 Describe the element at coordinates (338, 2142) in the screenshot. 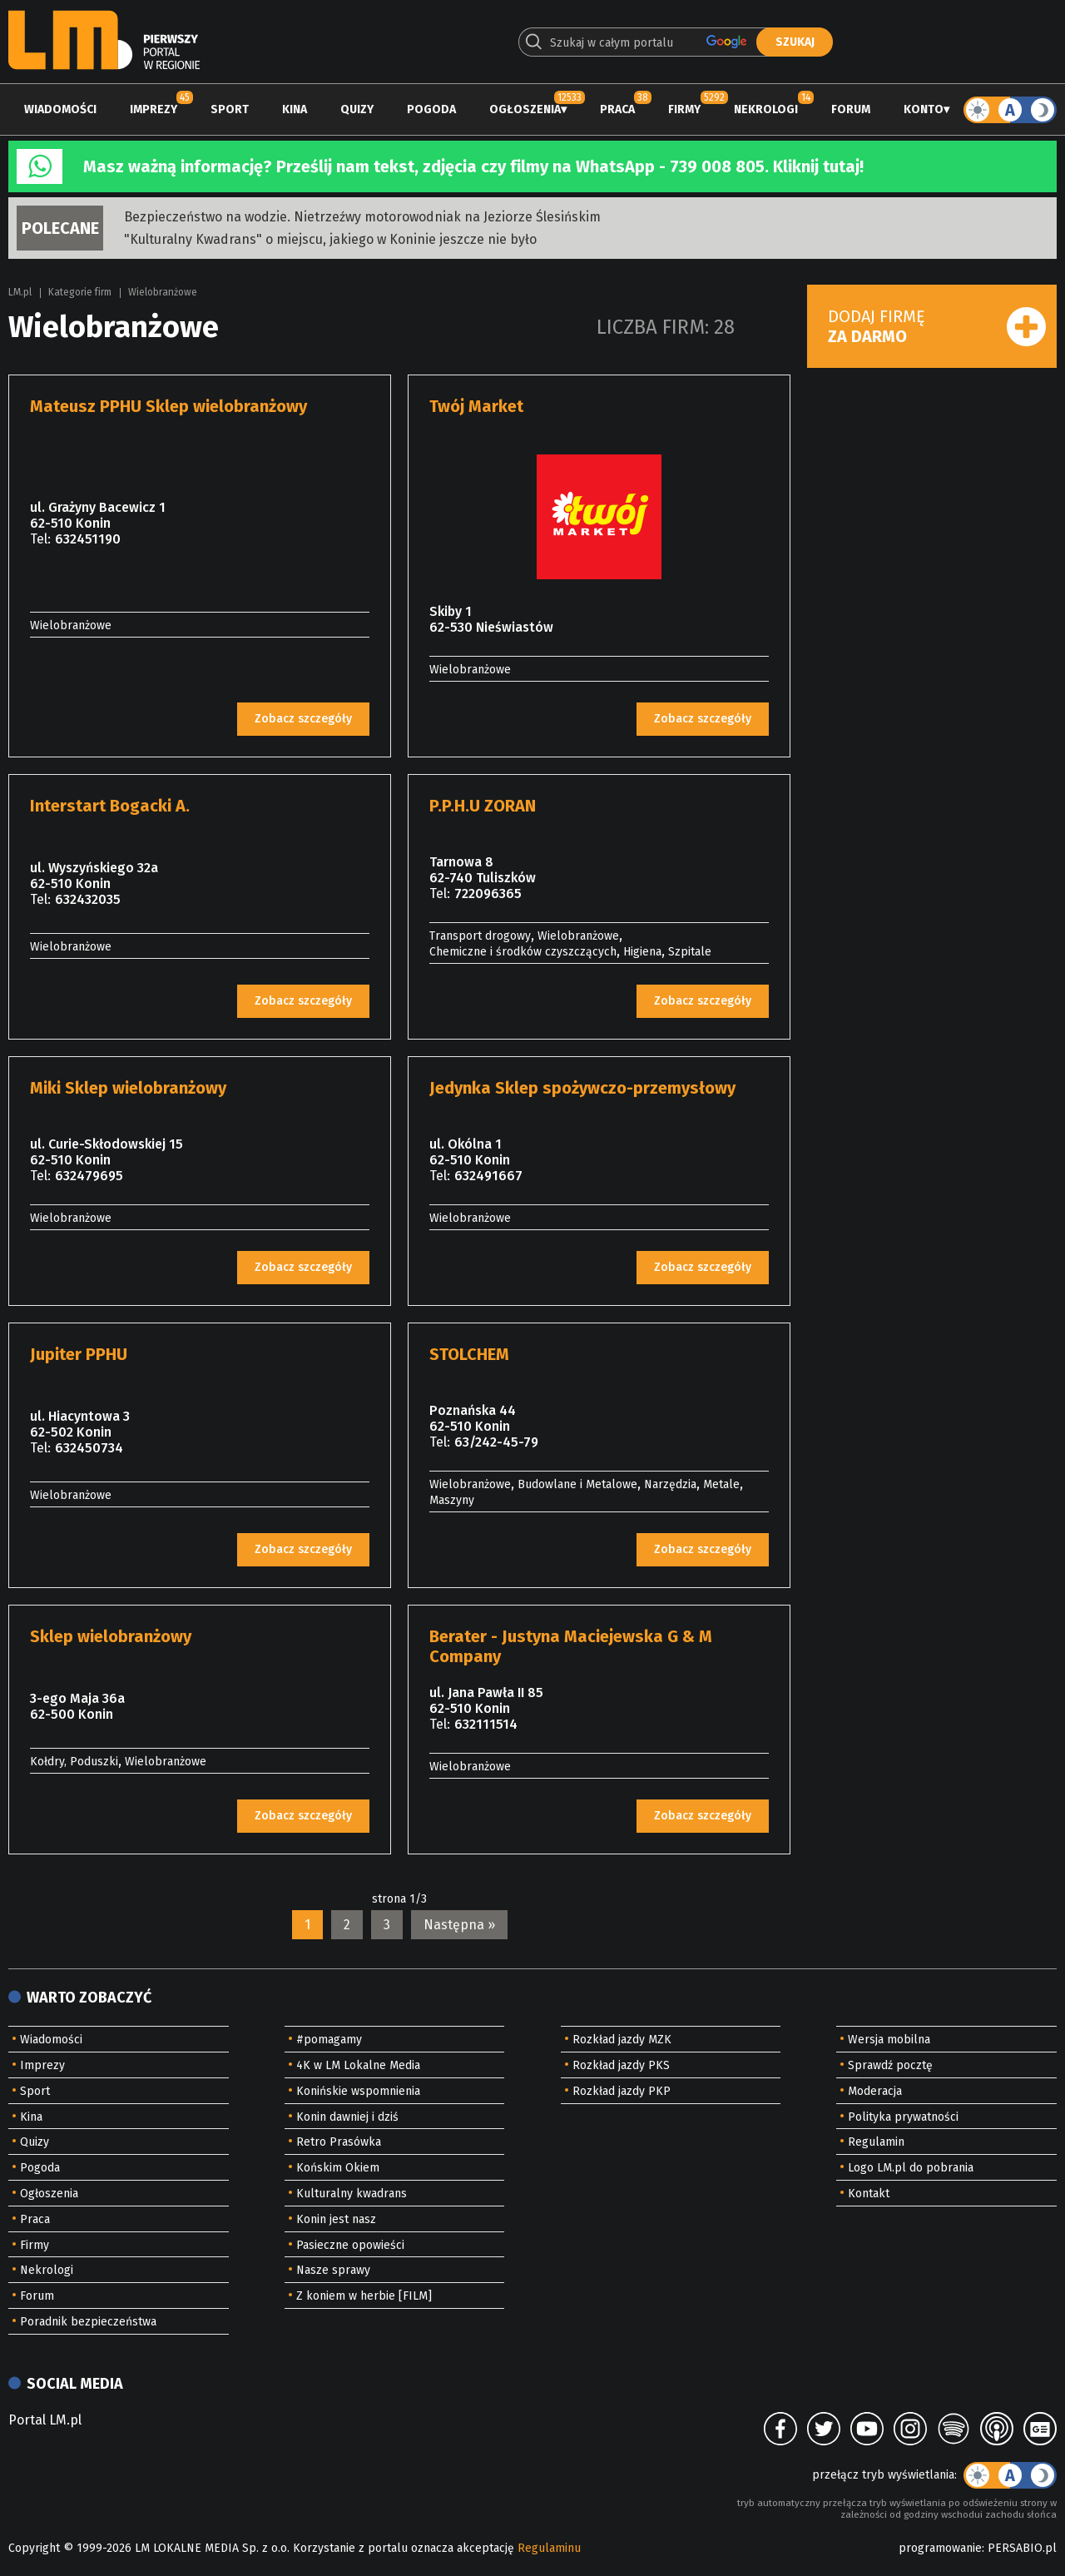

I see `Retro Prasówka` at that location.